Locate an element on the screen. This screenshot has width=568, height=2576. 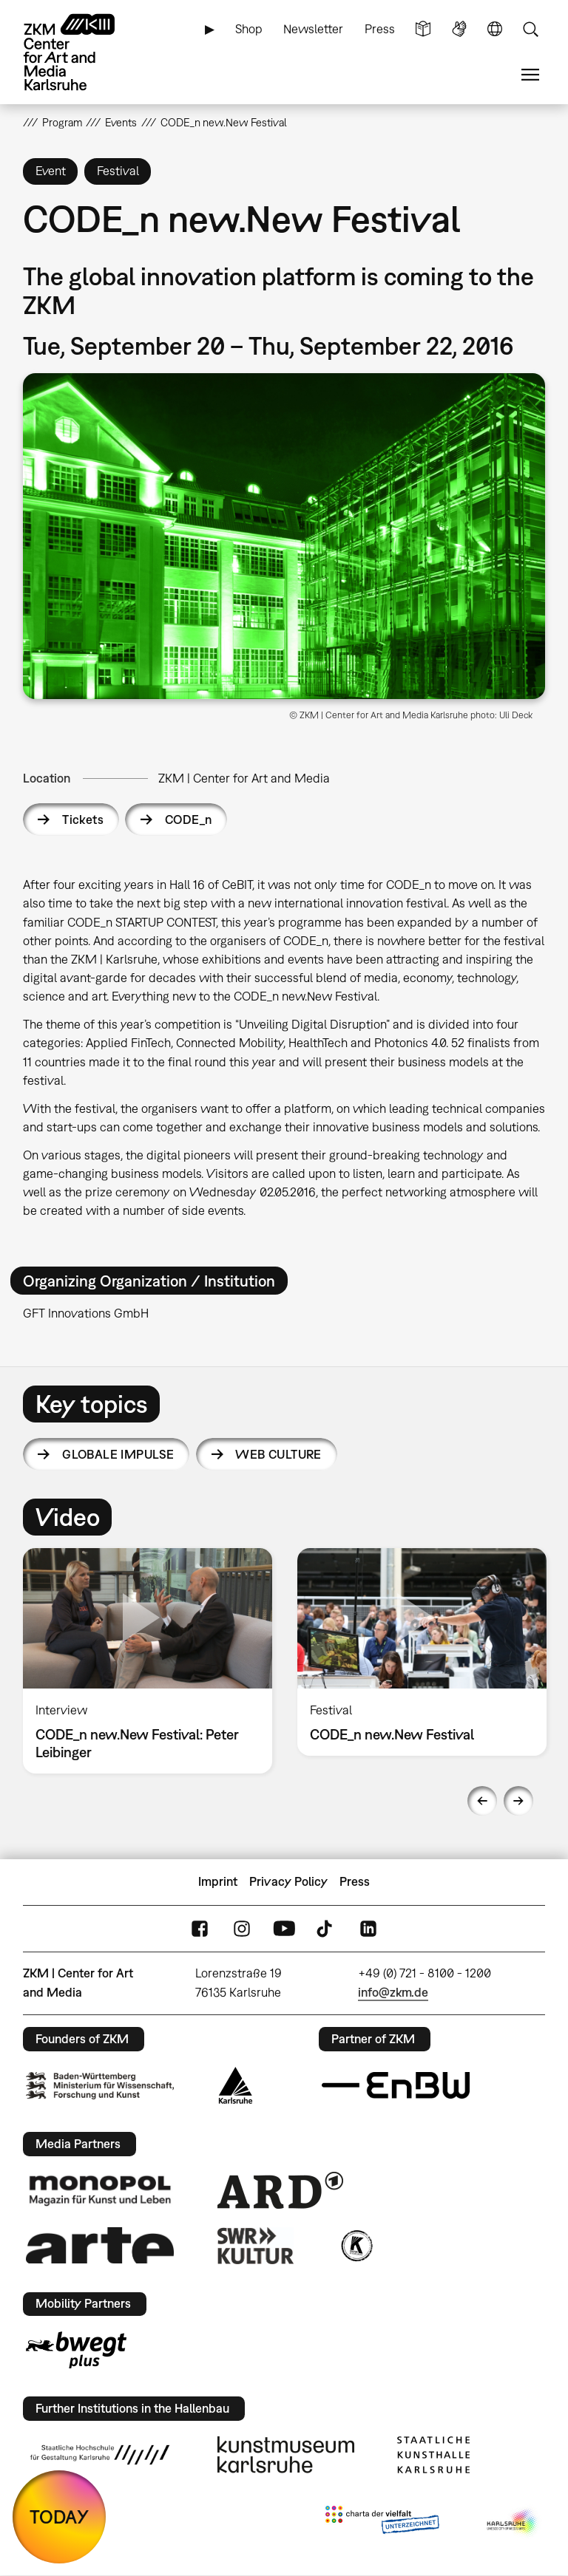
Simple Language is located at coordinates (423, 29).